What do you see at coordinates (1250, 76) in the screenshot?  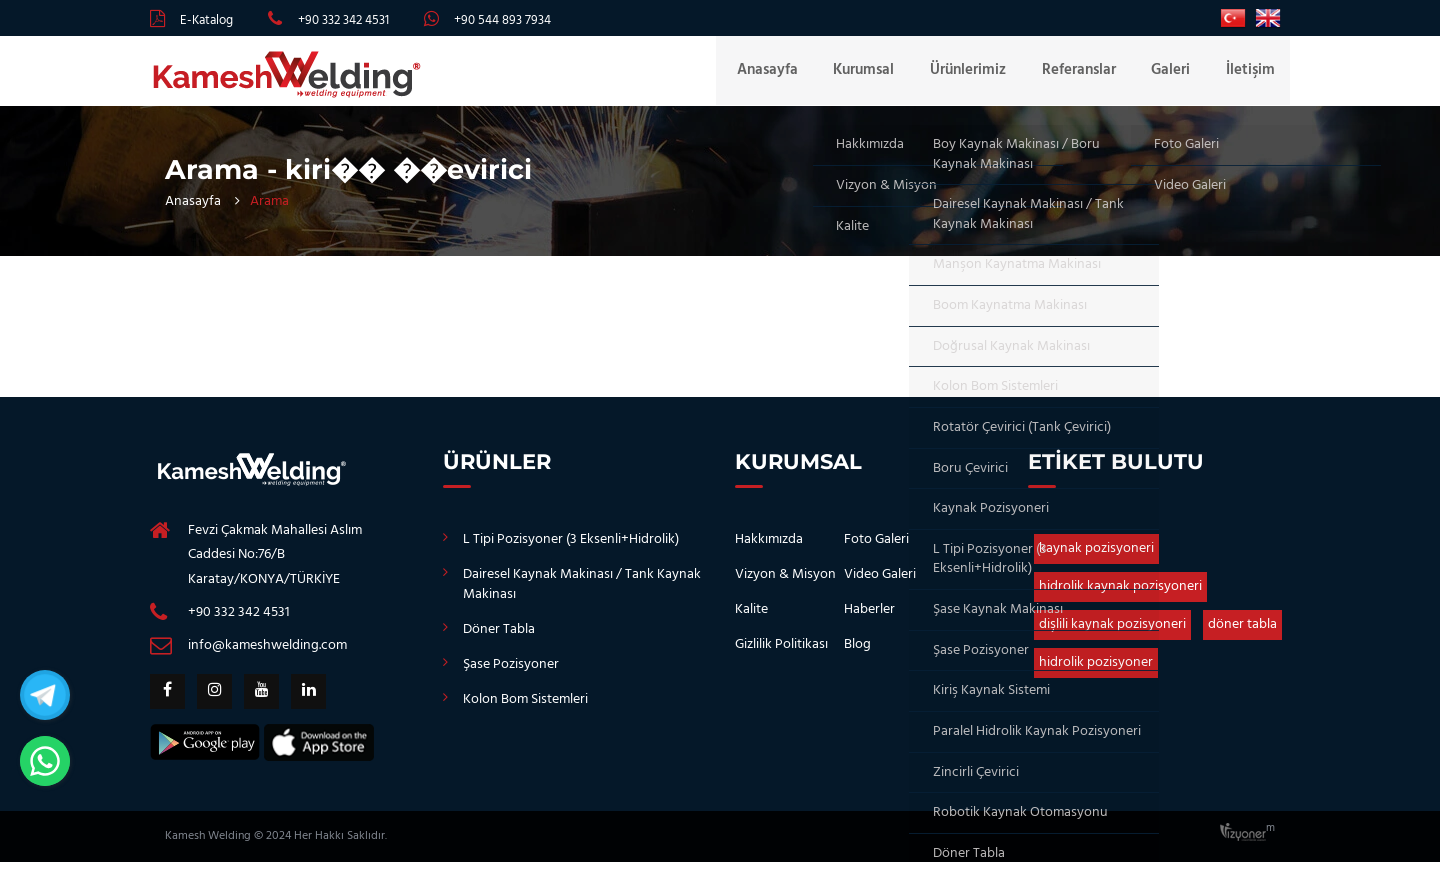 I see `İletişim` at bounding box center [1250, 76].